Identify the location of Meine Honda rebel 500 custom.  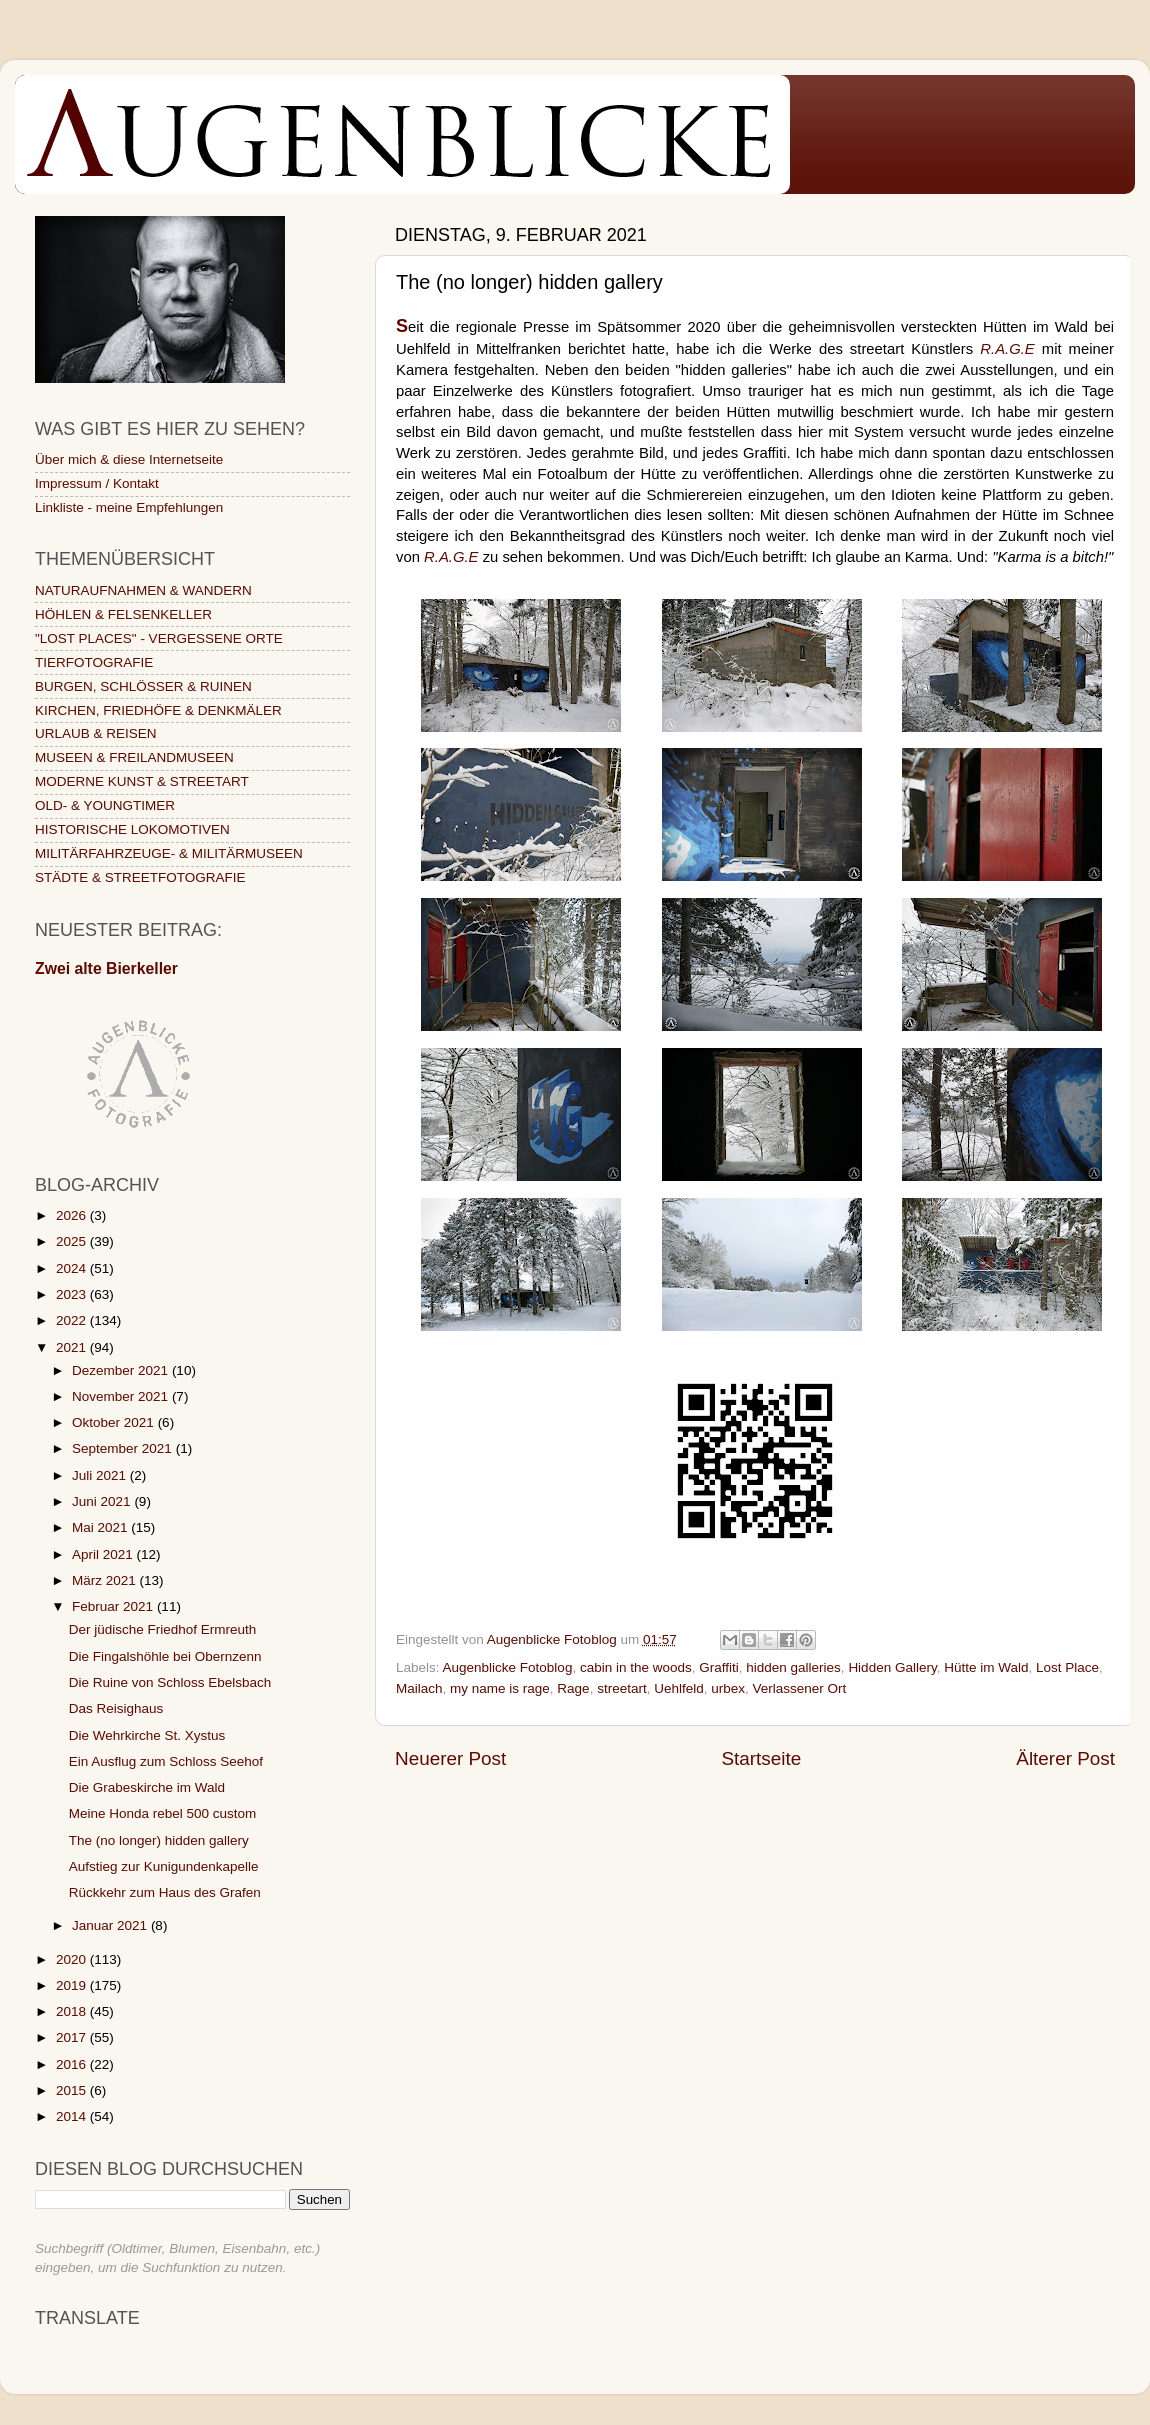
(163, 1813).